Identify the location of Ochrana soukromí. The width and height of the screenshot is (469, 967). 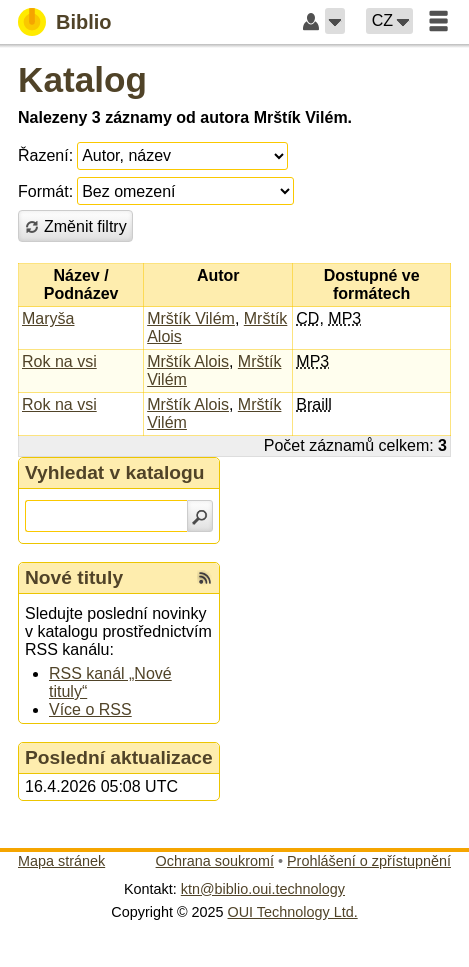
(215, 861).